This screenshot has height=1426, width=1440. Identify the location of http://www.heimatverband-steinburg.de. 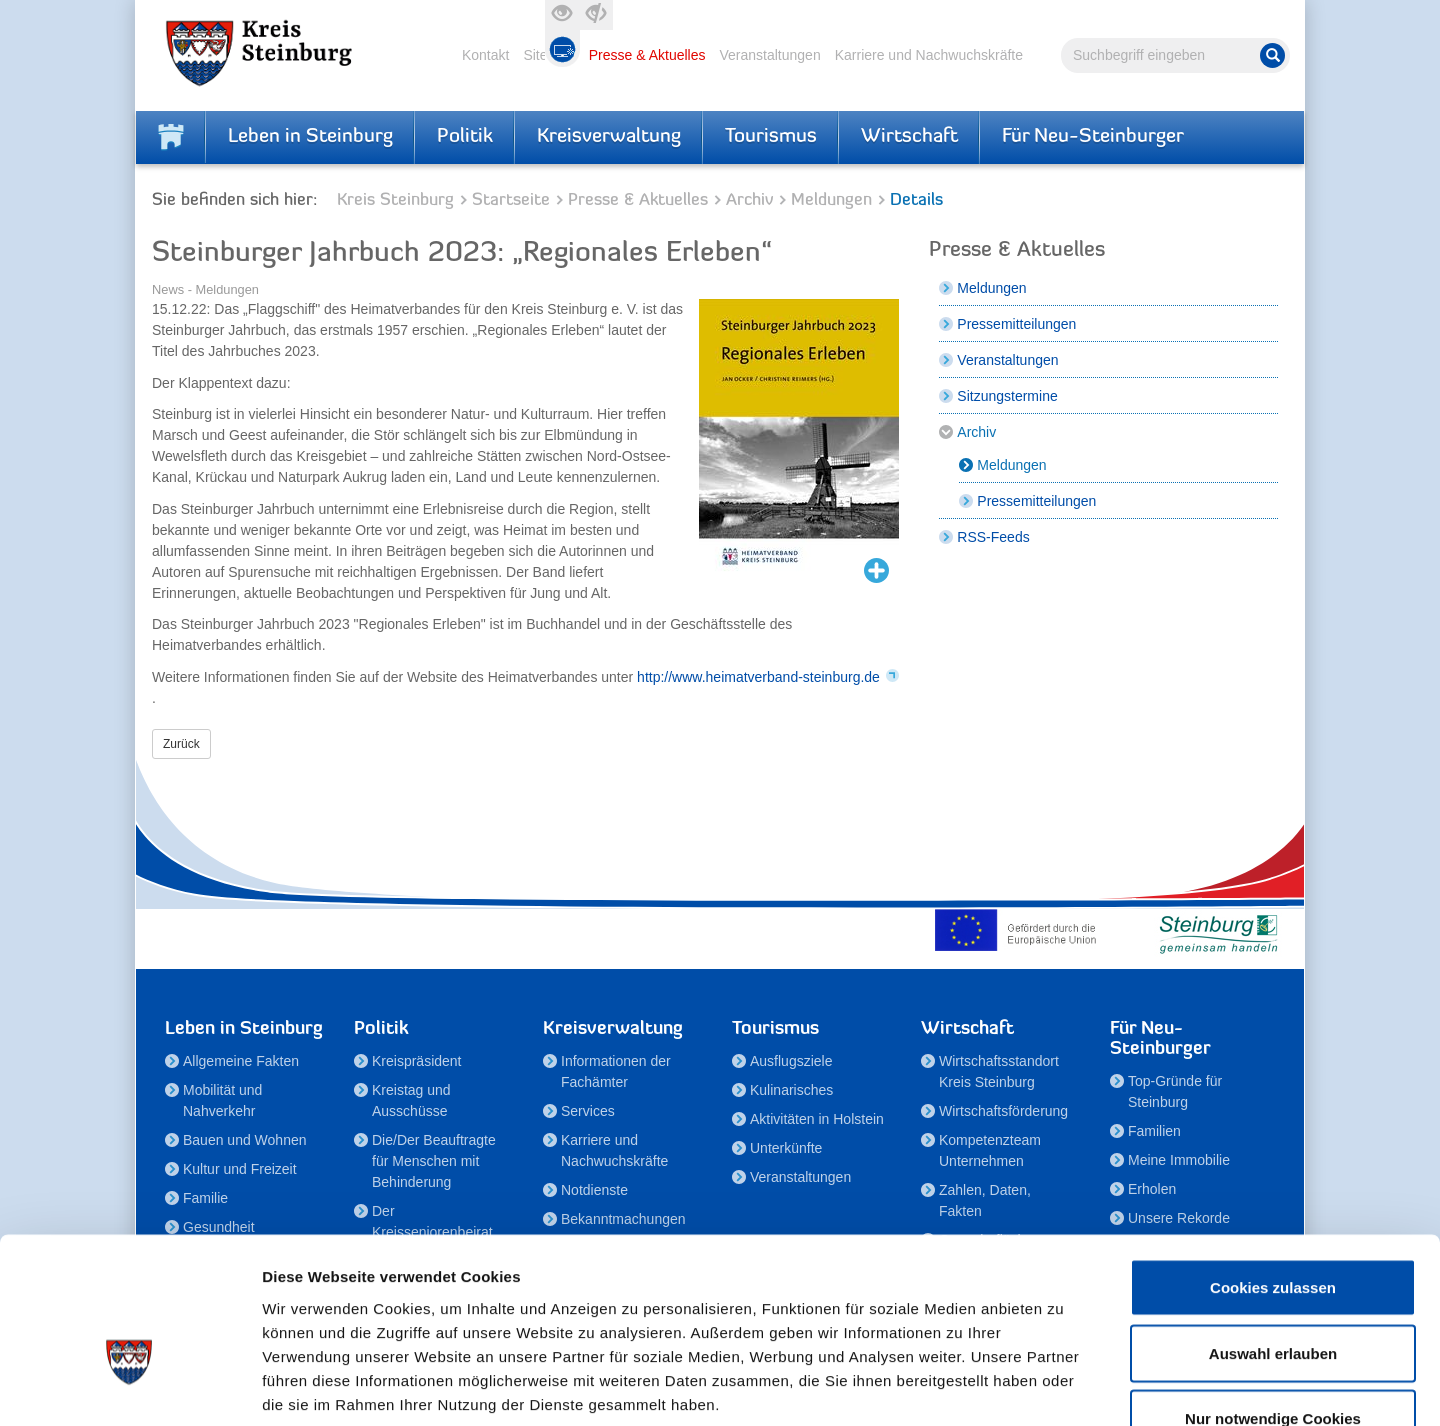
(758, 677).